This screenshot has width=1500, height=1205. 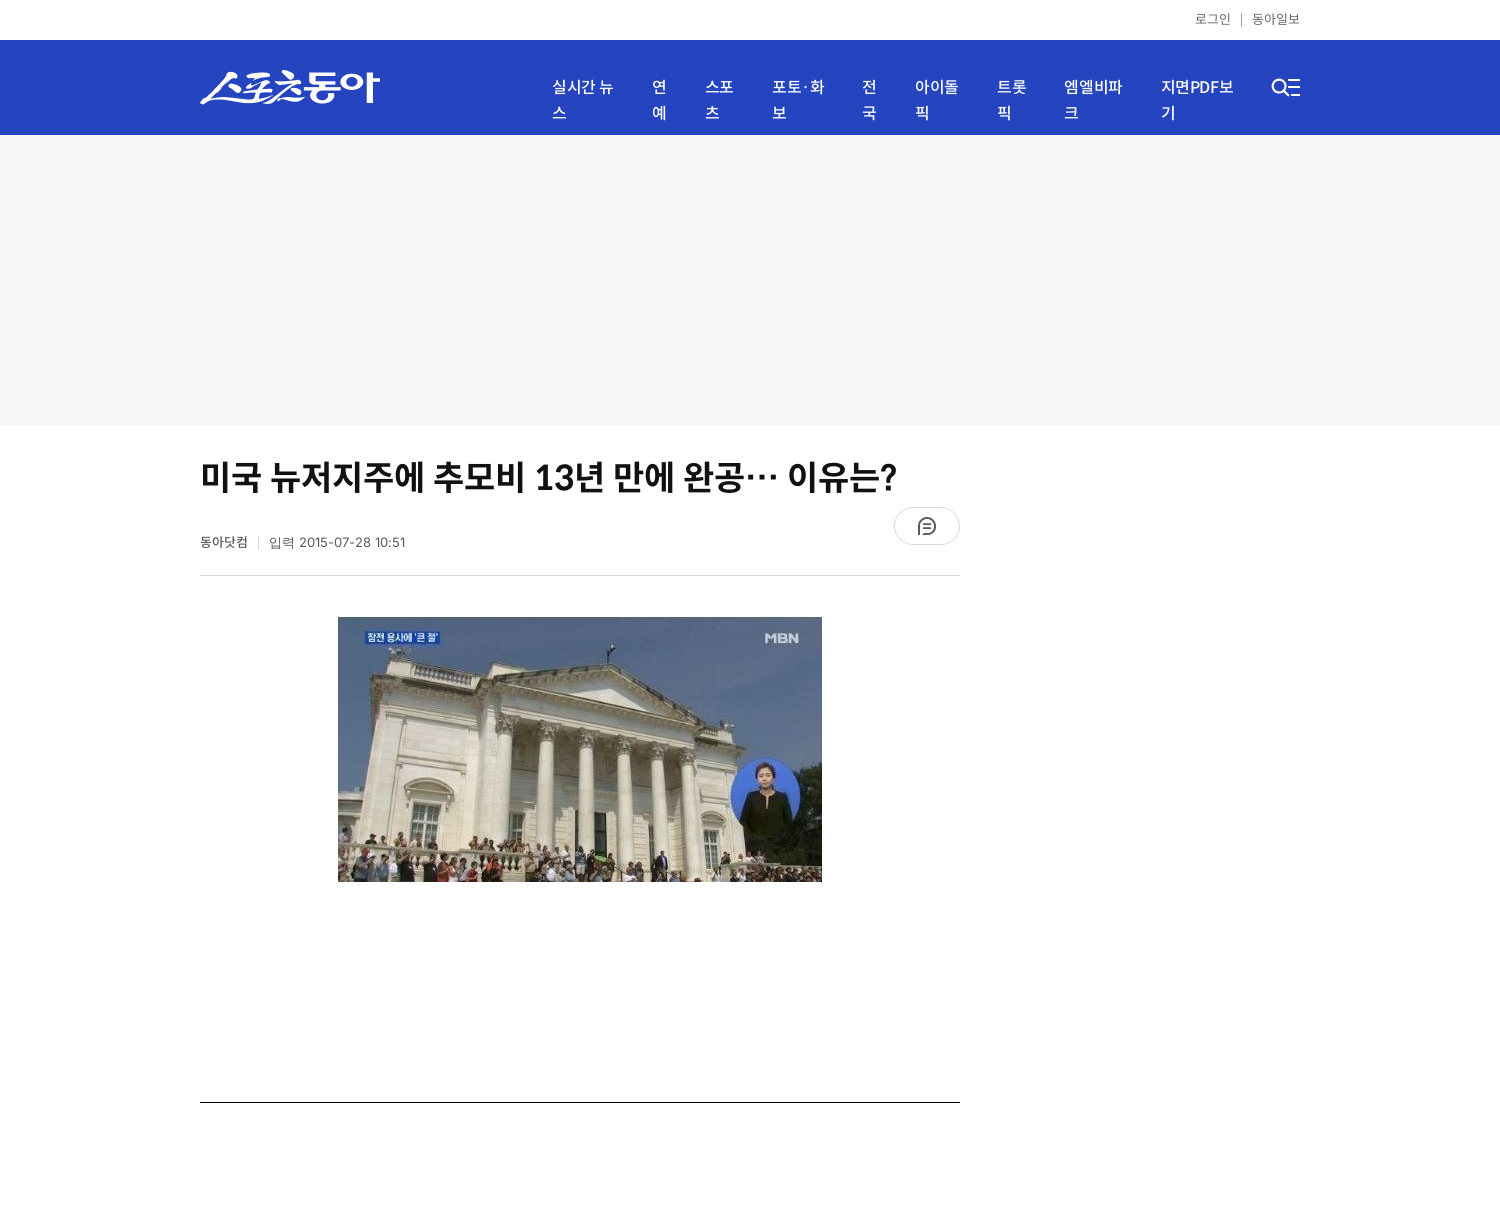 What do you see at coordinates (1276, 19) in the screenshot?
I see `동아일보` at bounding box center [1276, 19].